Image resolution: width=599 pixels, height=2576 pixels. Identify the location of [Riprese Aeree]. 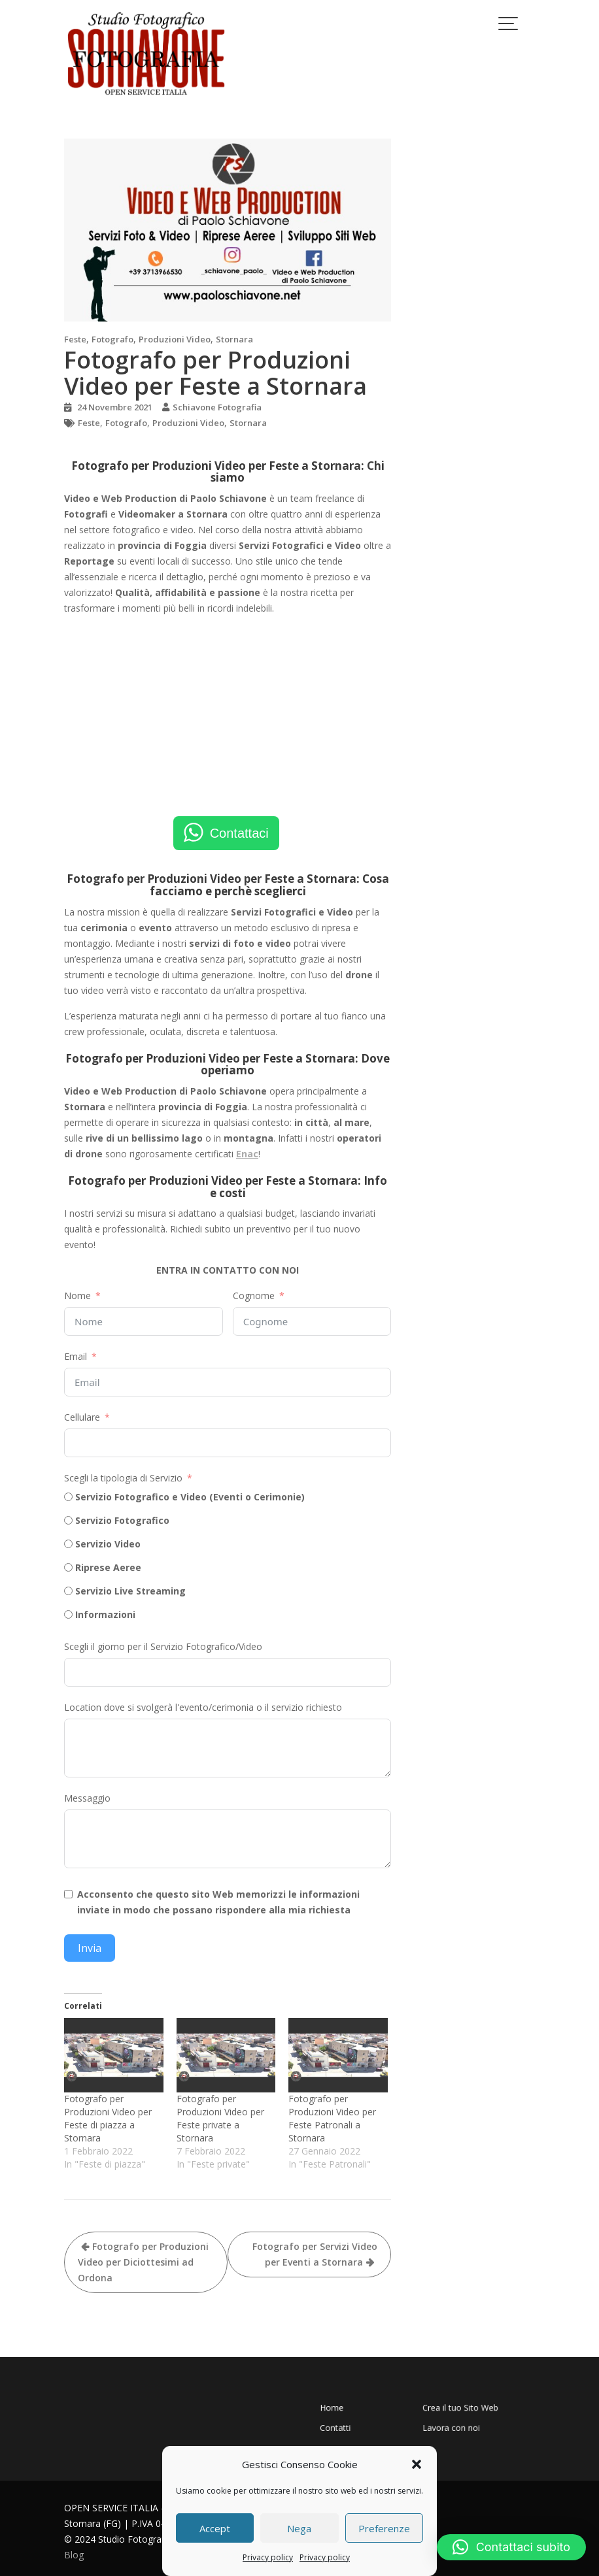
(68, 1567).